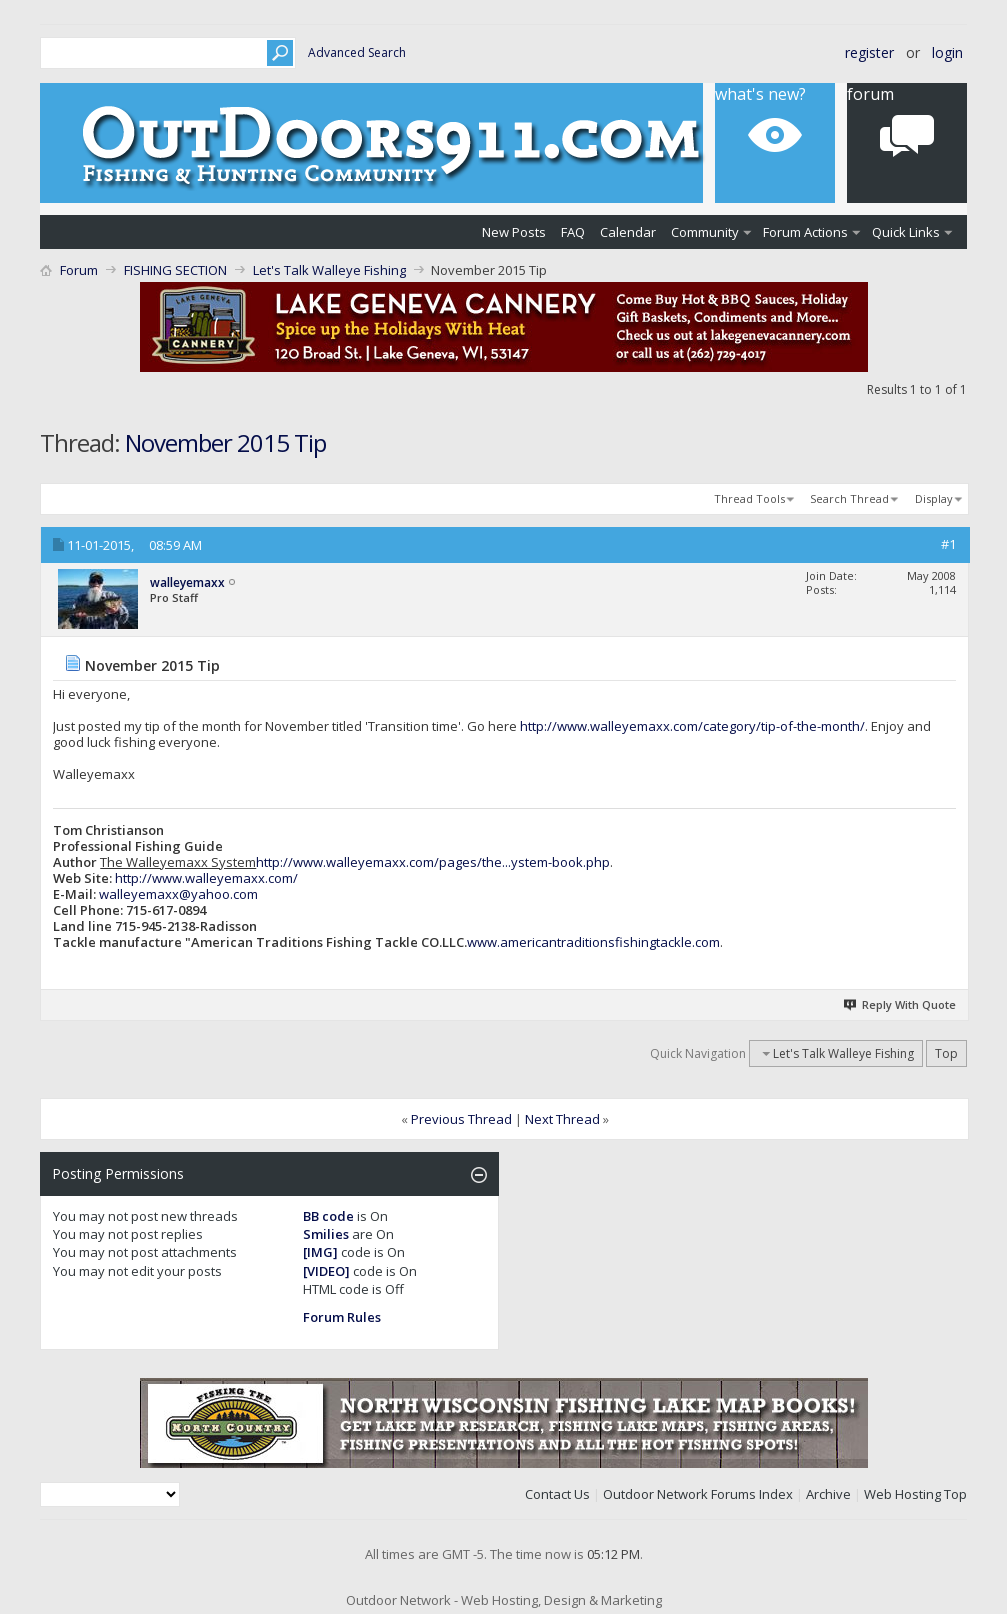  I want to click on Quick Links, so click(906, 232).